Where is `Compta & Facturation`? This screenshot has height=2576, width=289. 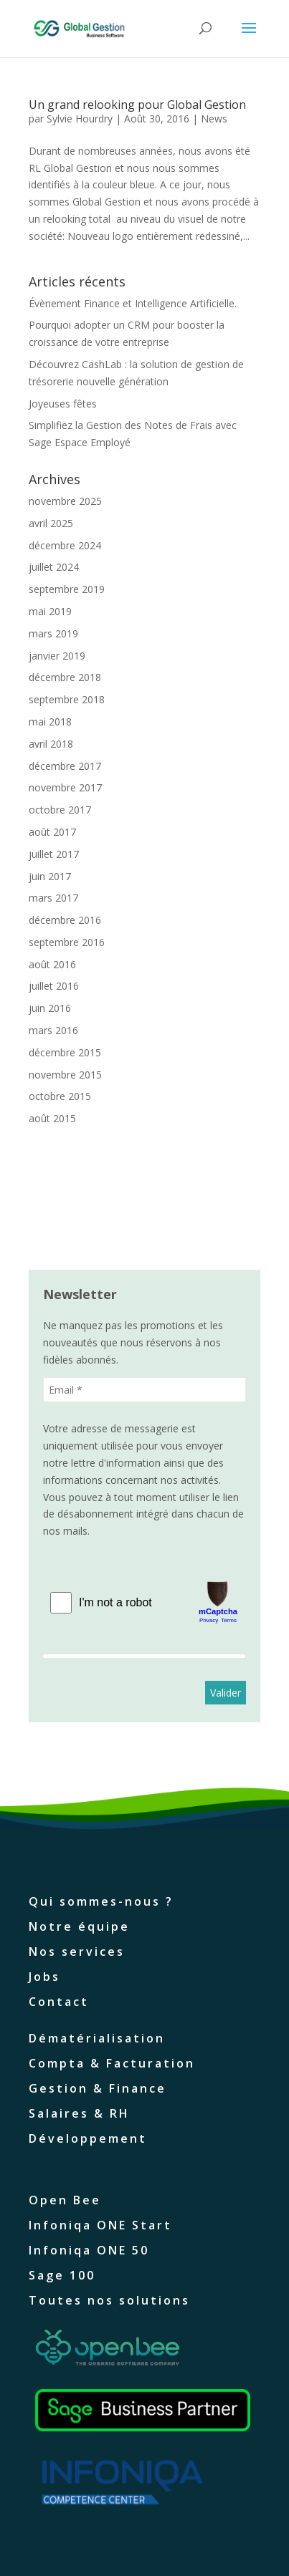
Compta & Facturation is located at coordinates (112, 2063).